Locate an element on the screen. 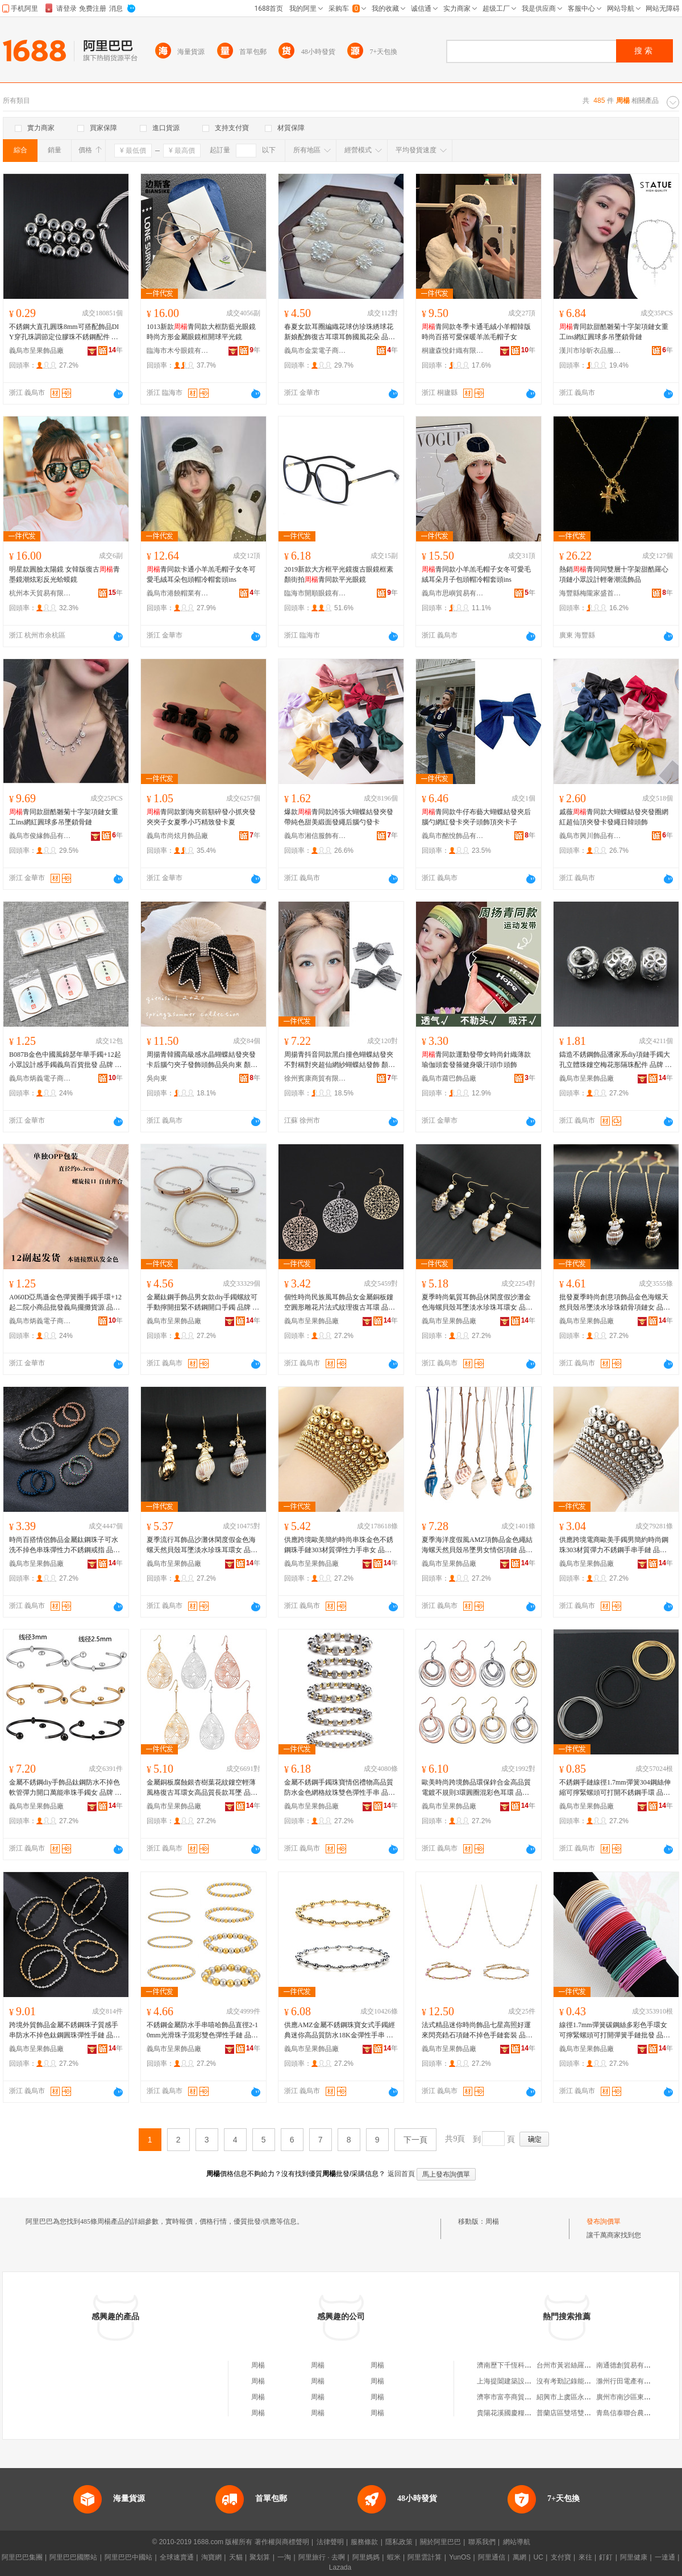 Image resolution: width=682 pixels, height=2576 pixels. 支付寶 is located at coordinates (561, 2557).